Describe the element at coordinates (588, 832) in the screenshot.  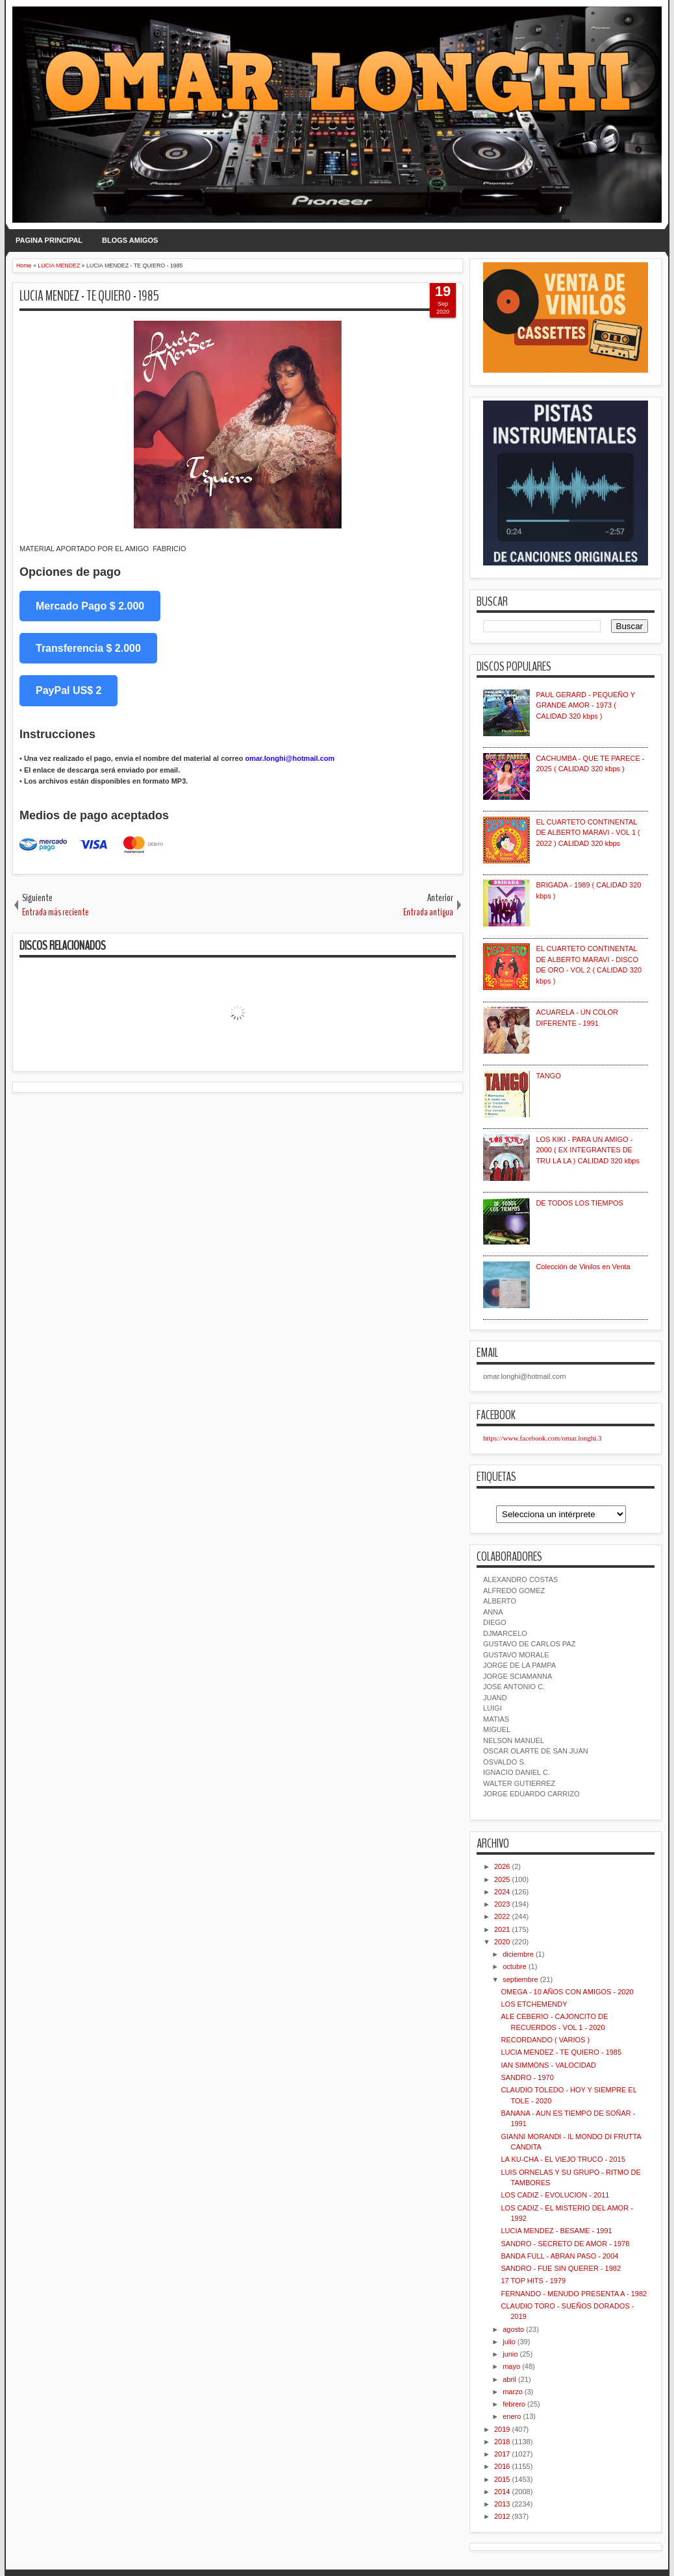
I see `EL CUARTETO CONTINENTAL DE ALBERTO MARAVI - VOL 1 ( 2022 ) CALIDAD 320 kbps` at that location.